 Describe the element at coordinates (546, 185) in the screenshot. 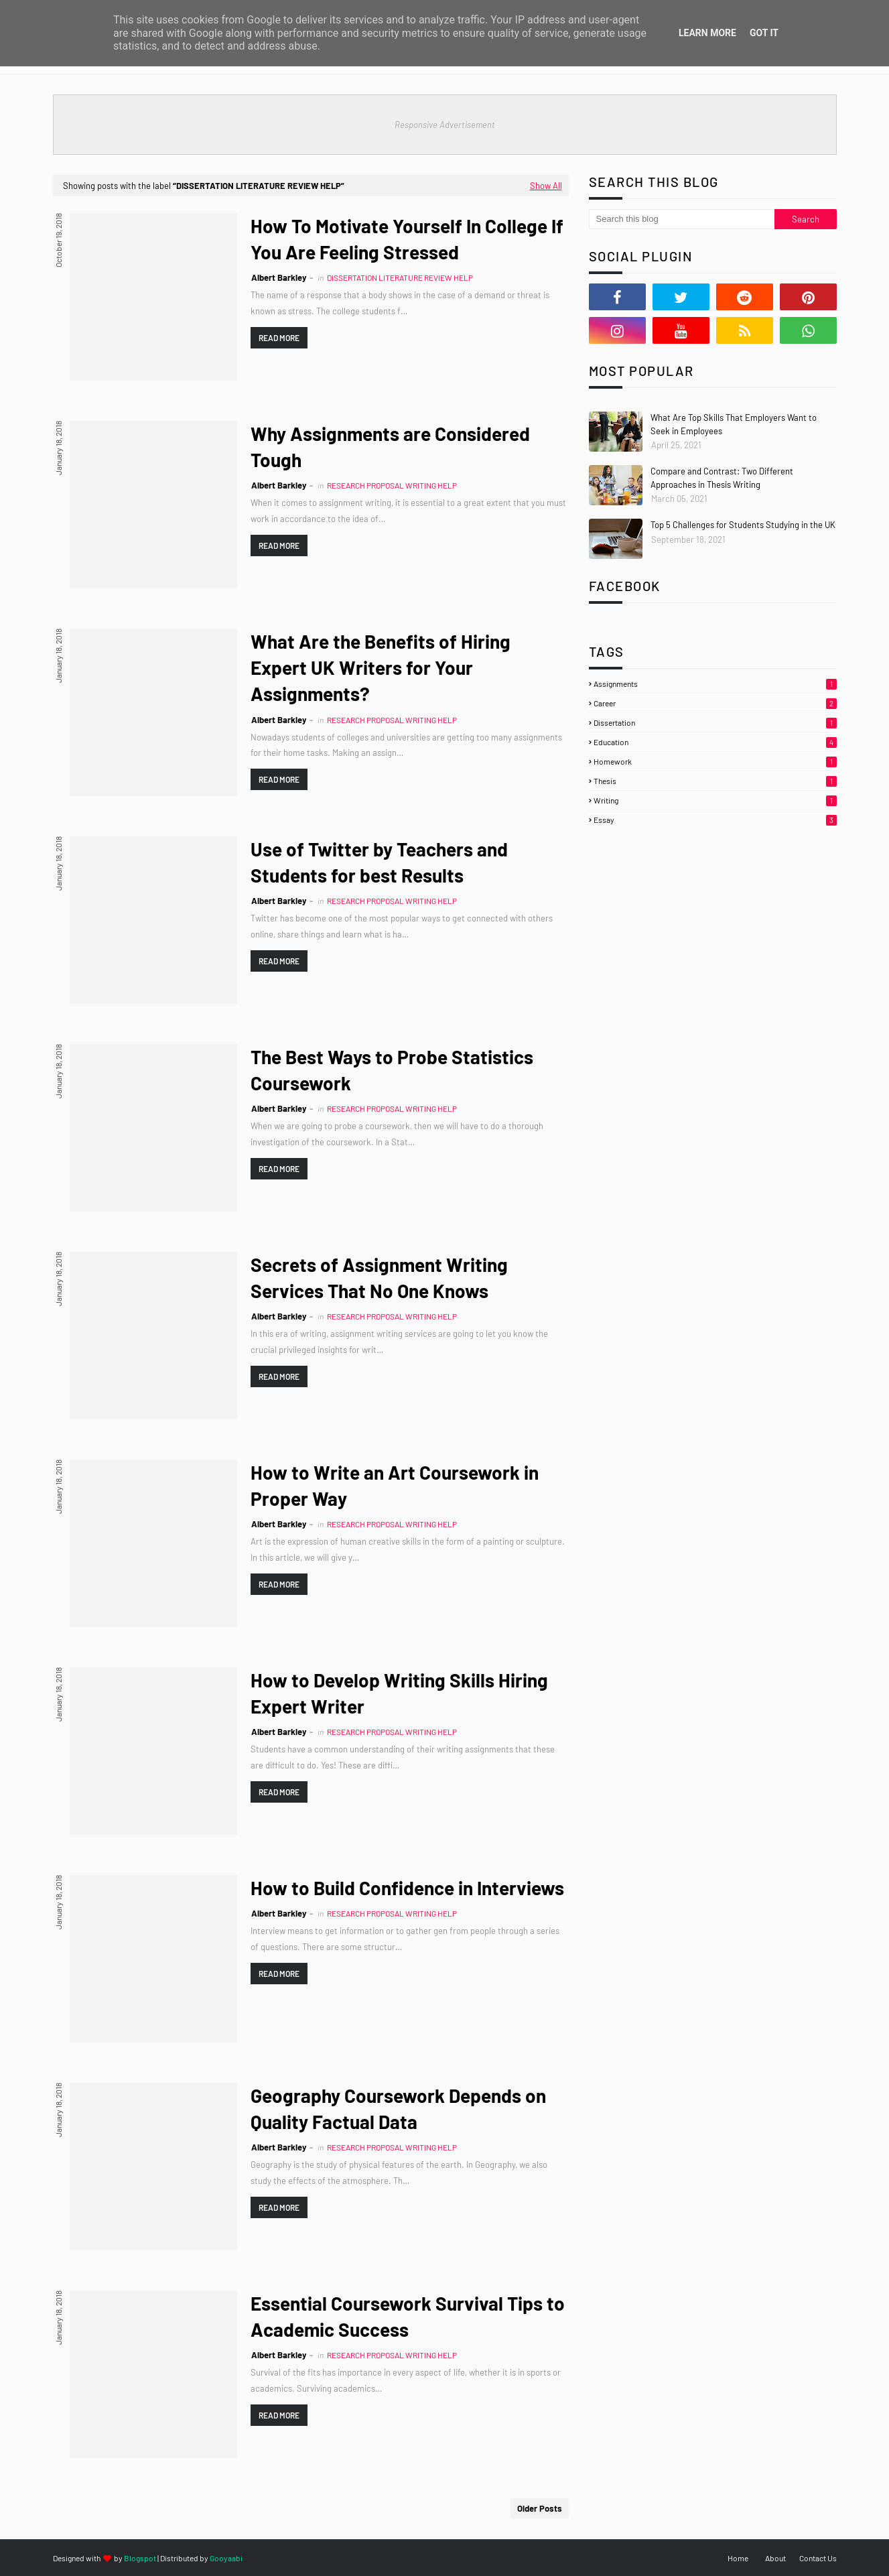

I see `Show All` at that location.